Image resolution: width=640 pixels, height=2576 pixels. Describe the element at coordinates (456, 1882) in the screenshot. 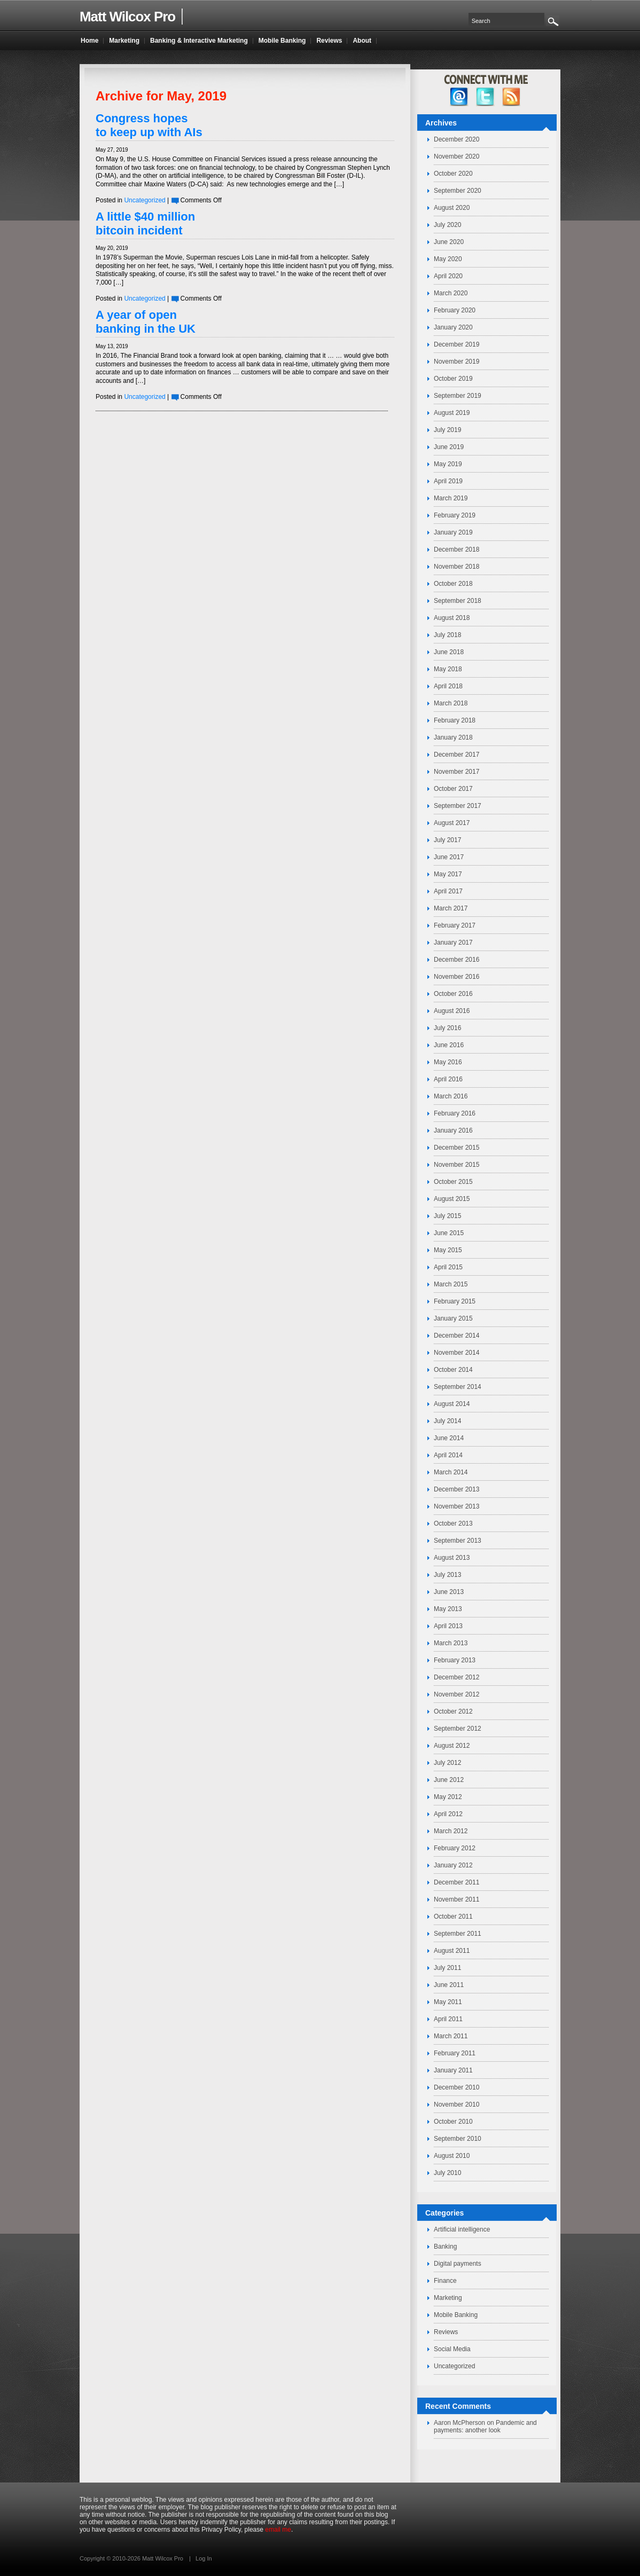

I see `December 2011` at that location.